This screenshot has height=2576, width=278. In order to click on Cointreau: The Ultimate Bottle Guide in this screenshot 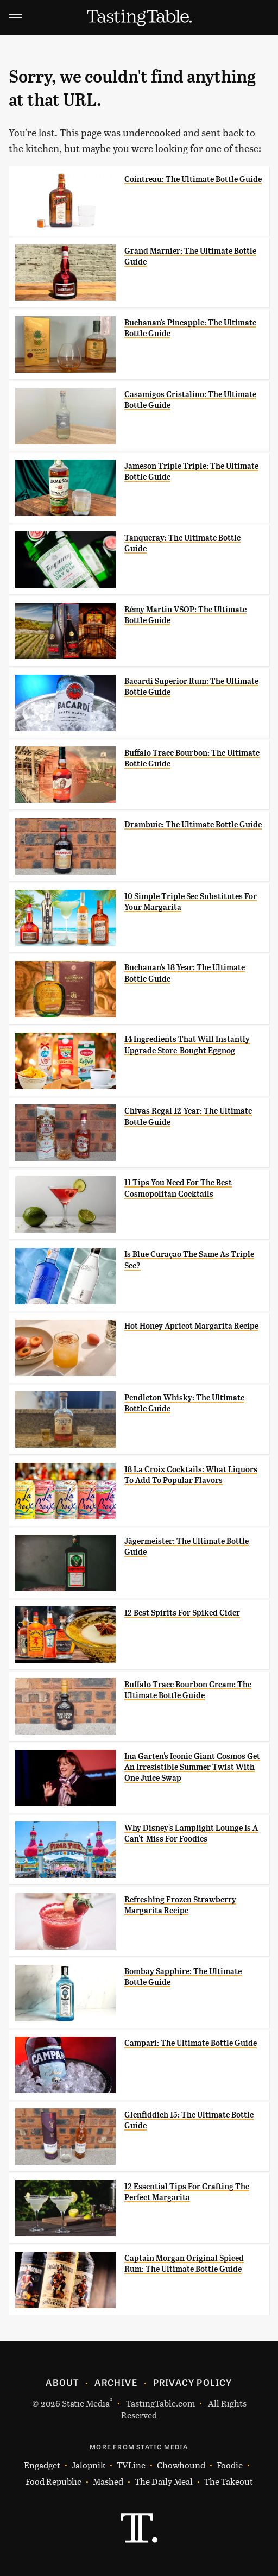, I will do `click(193, 179)`.